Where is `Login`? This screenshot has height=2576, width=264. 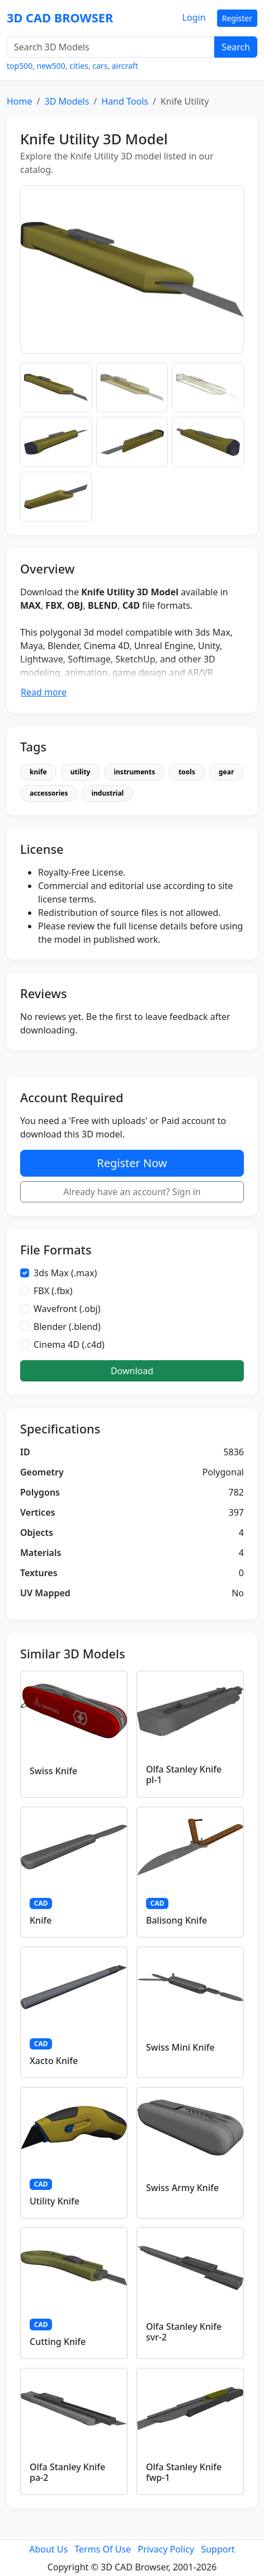
Login is located at coordinates (194, 17).